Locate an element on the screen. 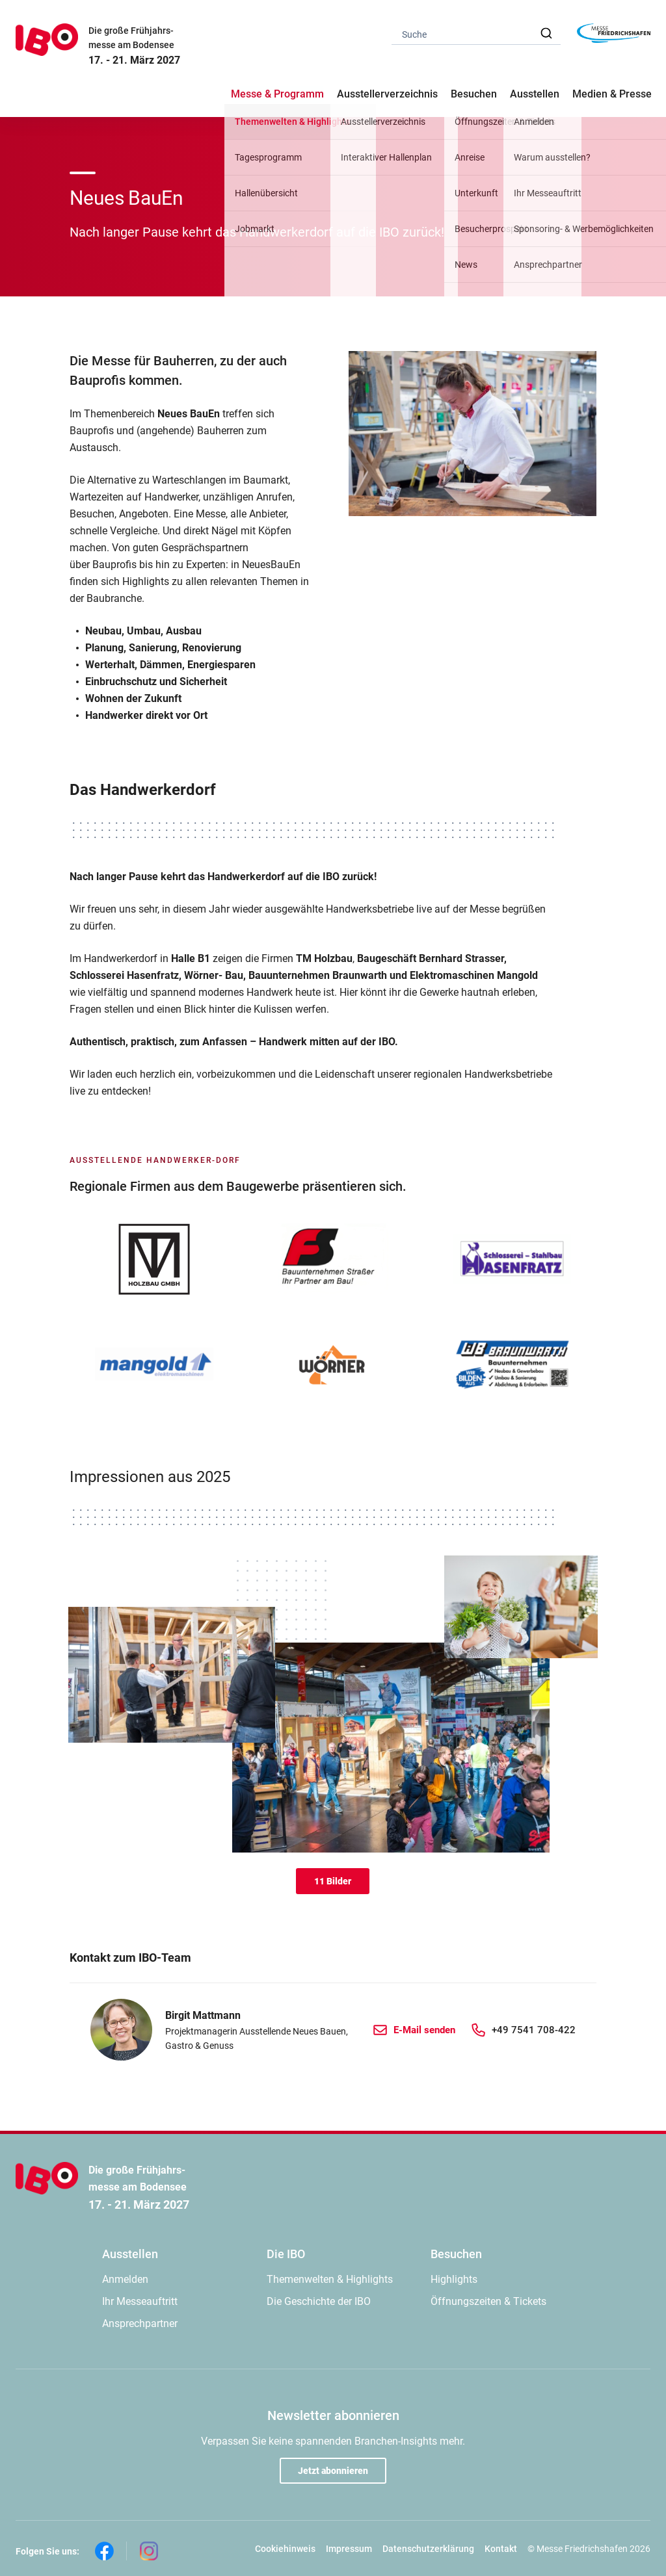 The image size is (666, 2576). Öffnungszeiten & Tickets is located at coordinates (488, 2301).